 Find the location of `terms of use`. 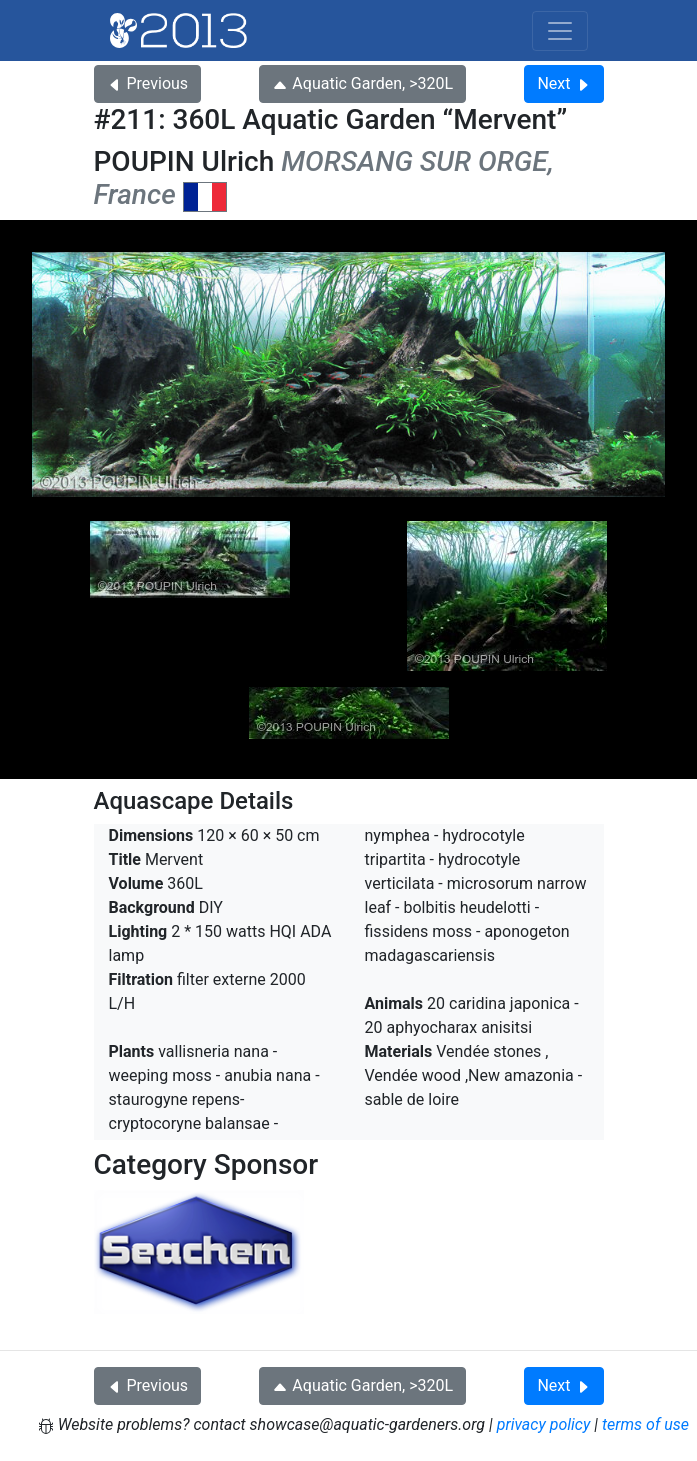

terms of use is located at coordinates (645, 1424).